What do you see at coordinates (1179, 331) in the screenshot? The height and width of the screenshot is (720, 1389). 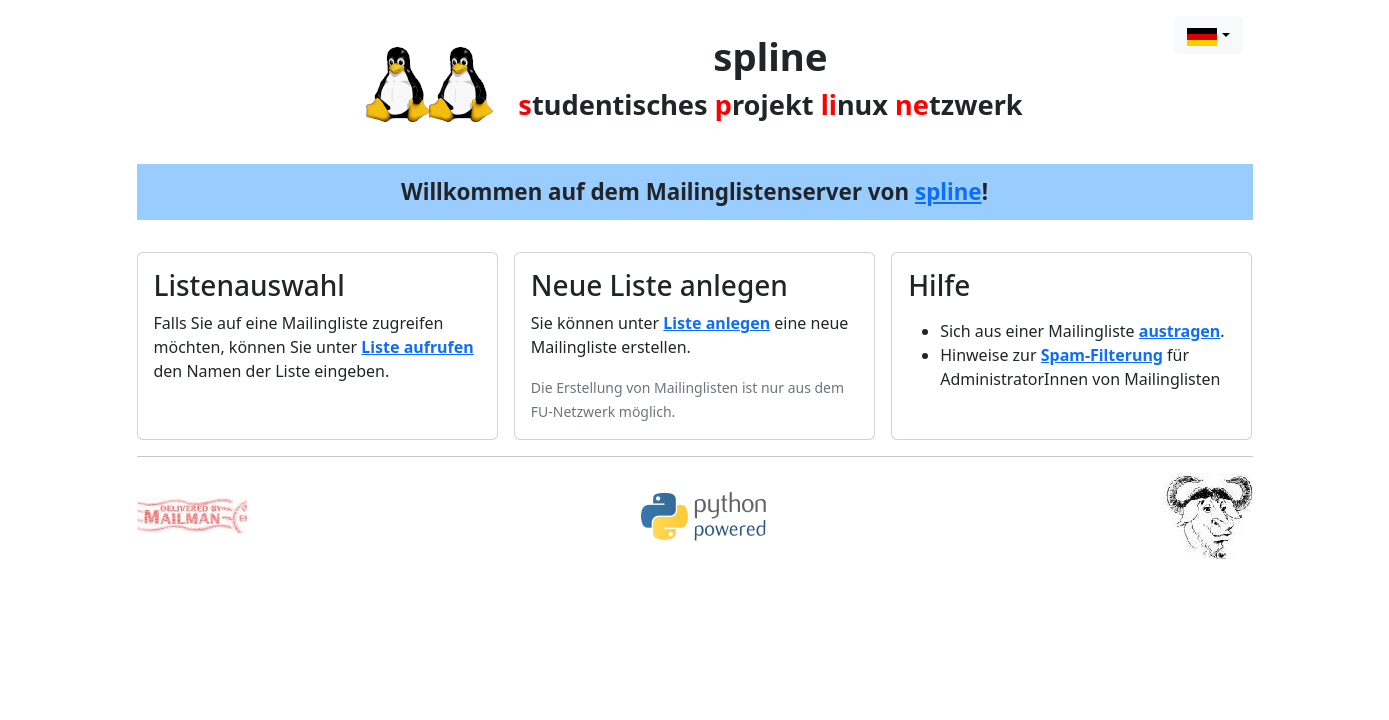 I see `austragen` at bounding box center [1179, 331].